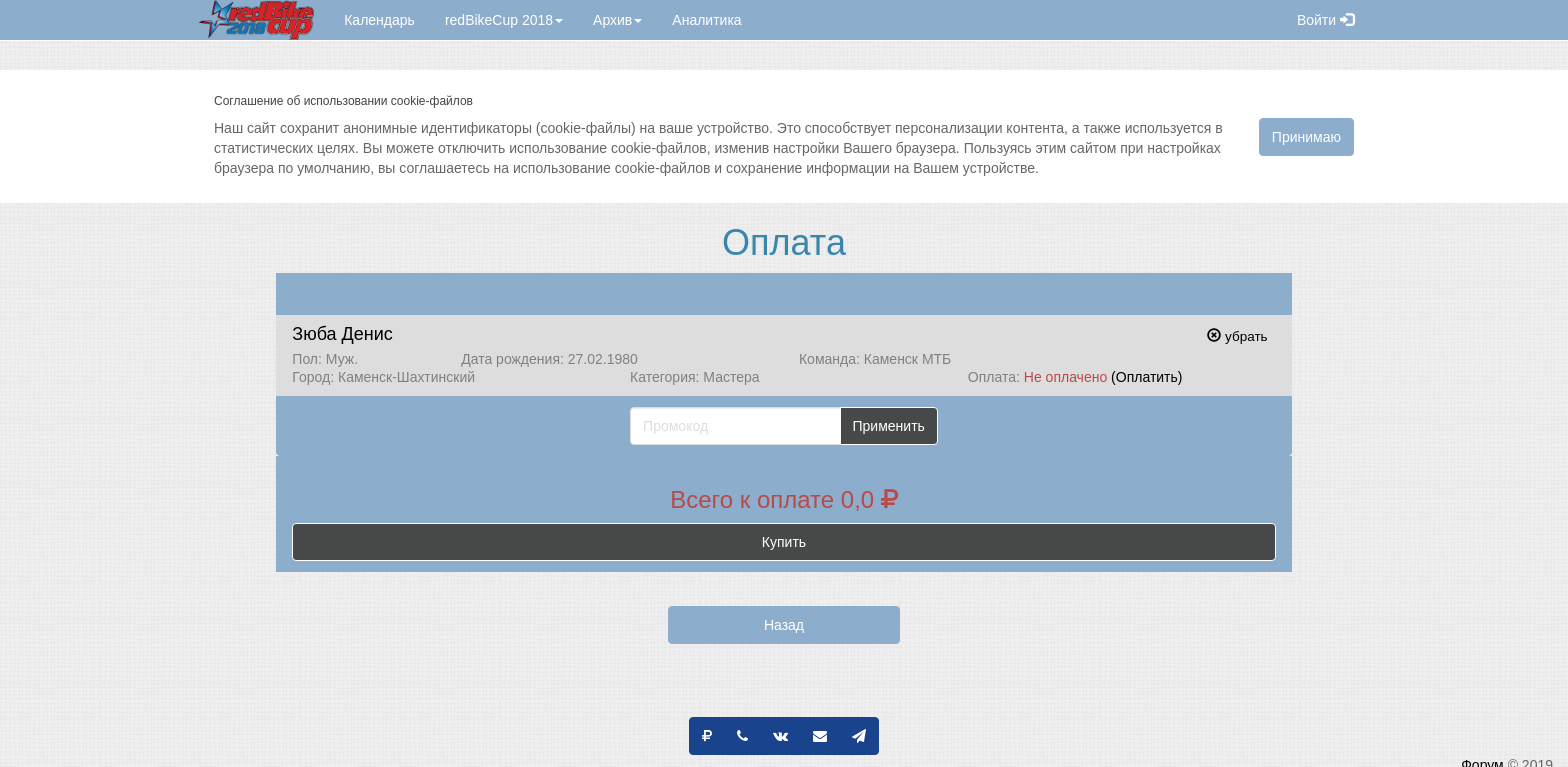  Describe the element at coordinates (1237, 336) in the screenshot. I see `убрать` at that location.